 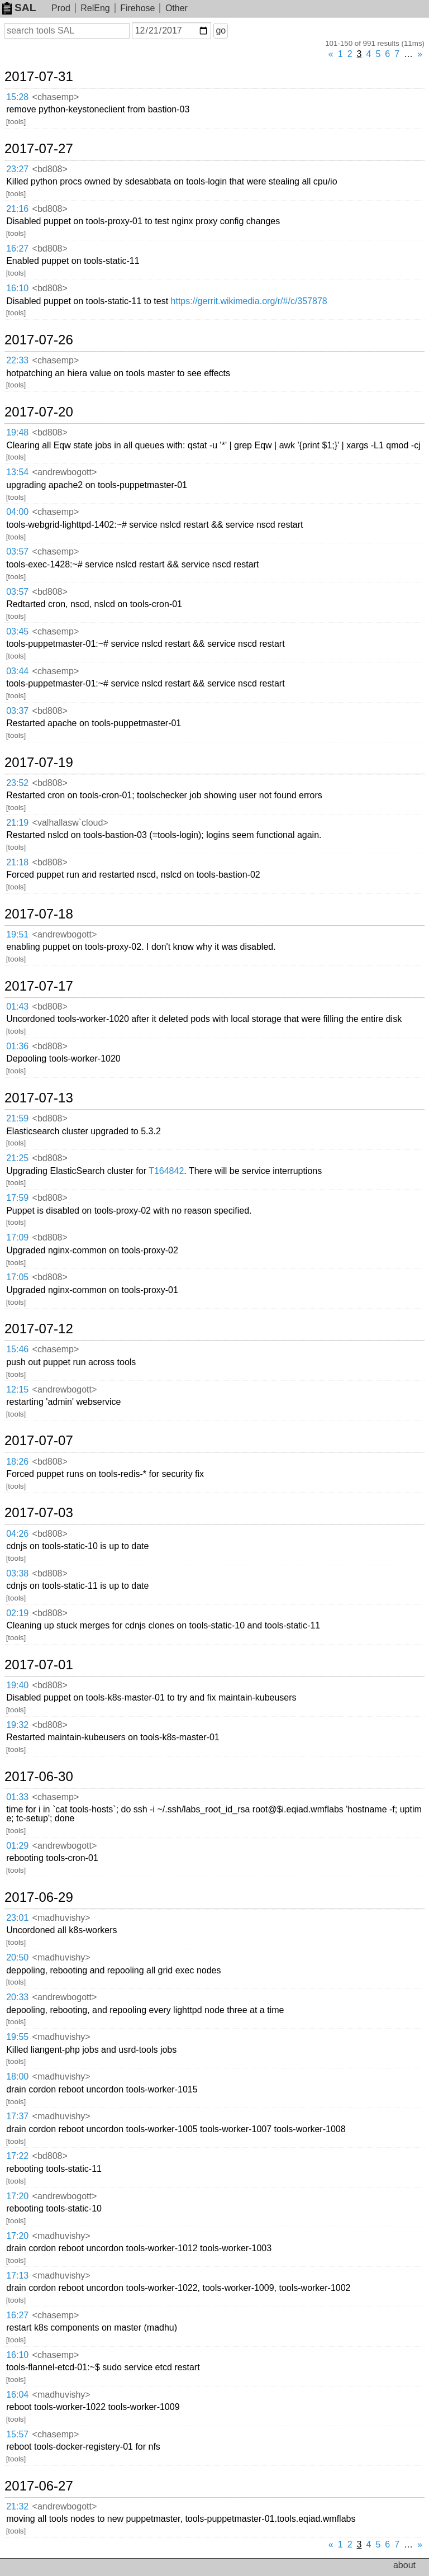 I want to click on 2017-07-26, so click(x=38, y=339).